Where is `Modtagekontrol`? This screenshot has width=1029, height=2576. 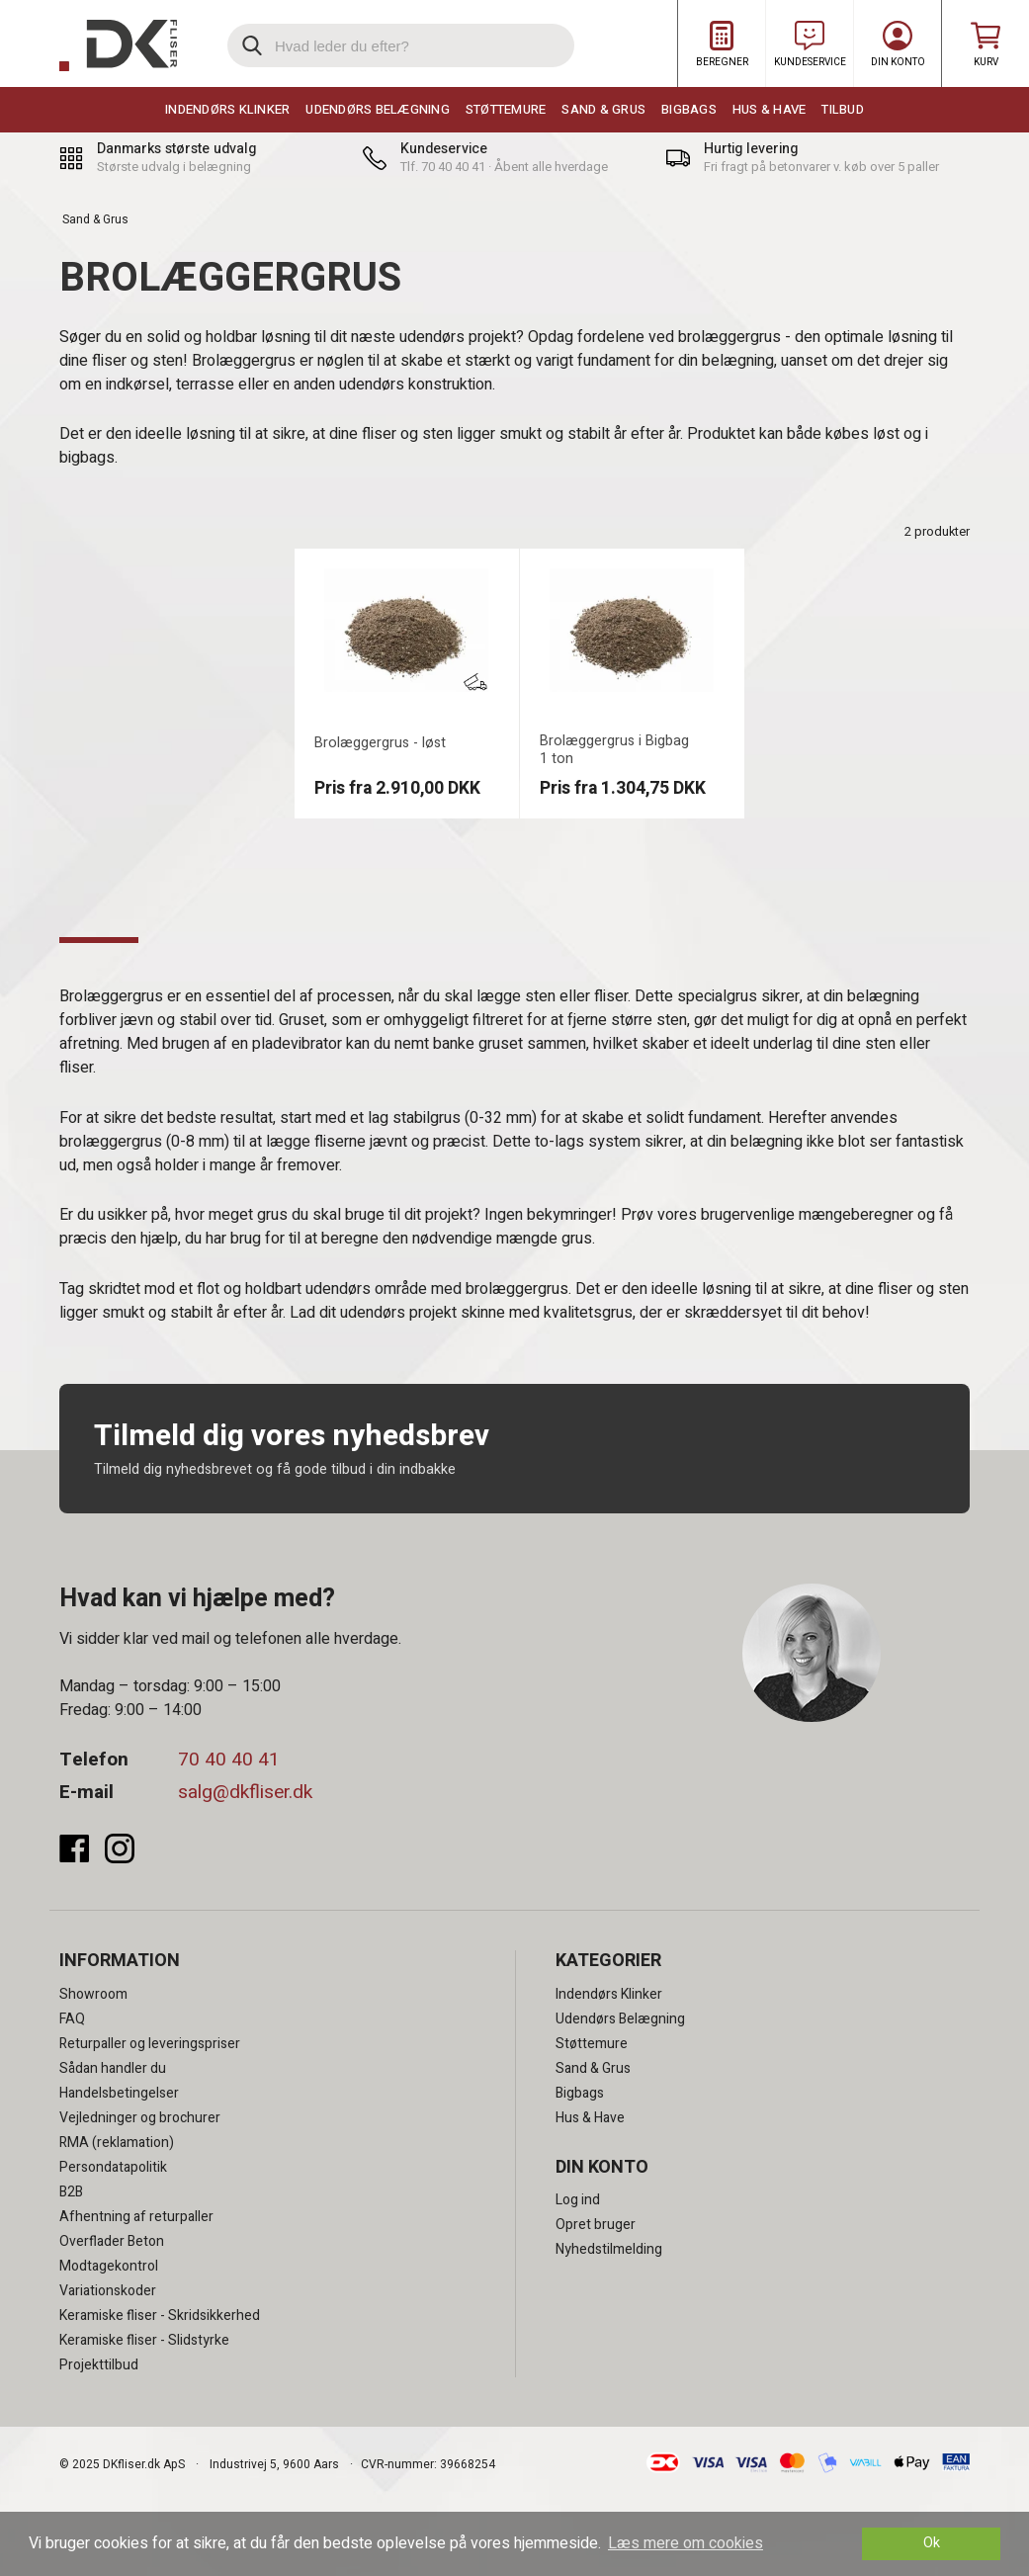
Modtagekontrol is located at coordinates (108, 2266).